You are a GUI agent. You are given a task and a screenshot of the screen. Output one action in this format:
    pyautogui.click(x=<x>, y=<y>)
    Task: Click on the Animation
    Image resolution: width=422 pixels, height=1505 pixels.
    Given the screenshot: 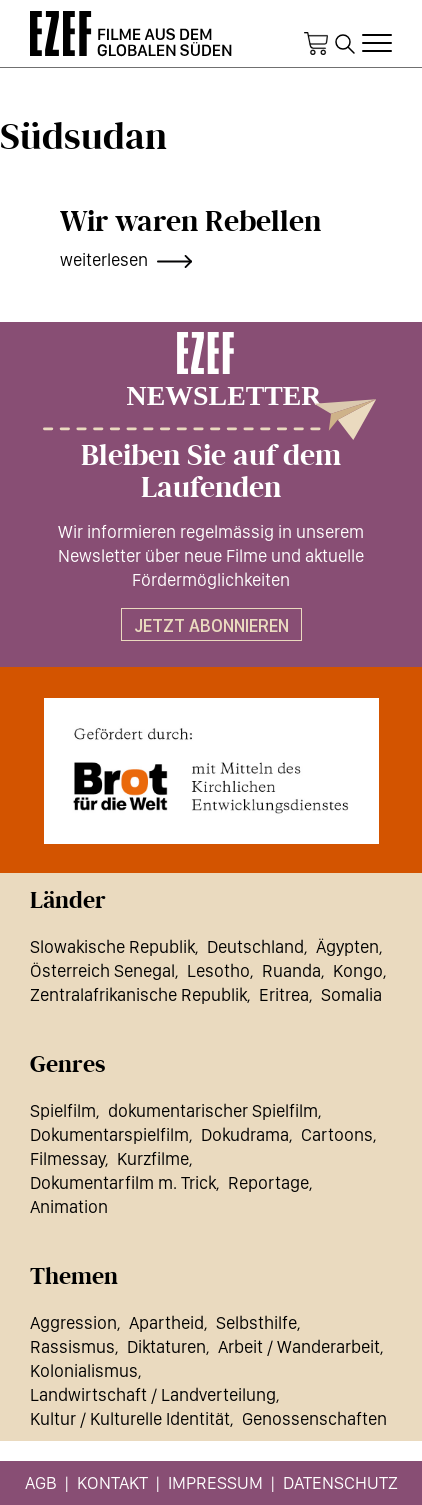 What is the action you would take?
    pyautogui.click(x=69, y=1206)
    